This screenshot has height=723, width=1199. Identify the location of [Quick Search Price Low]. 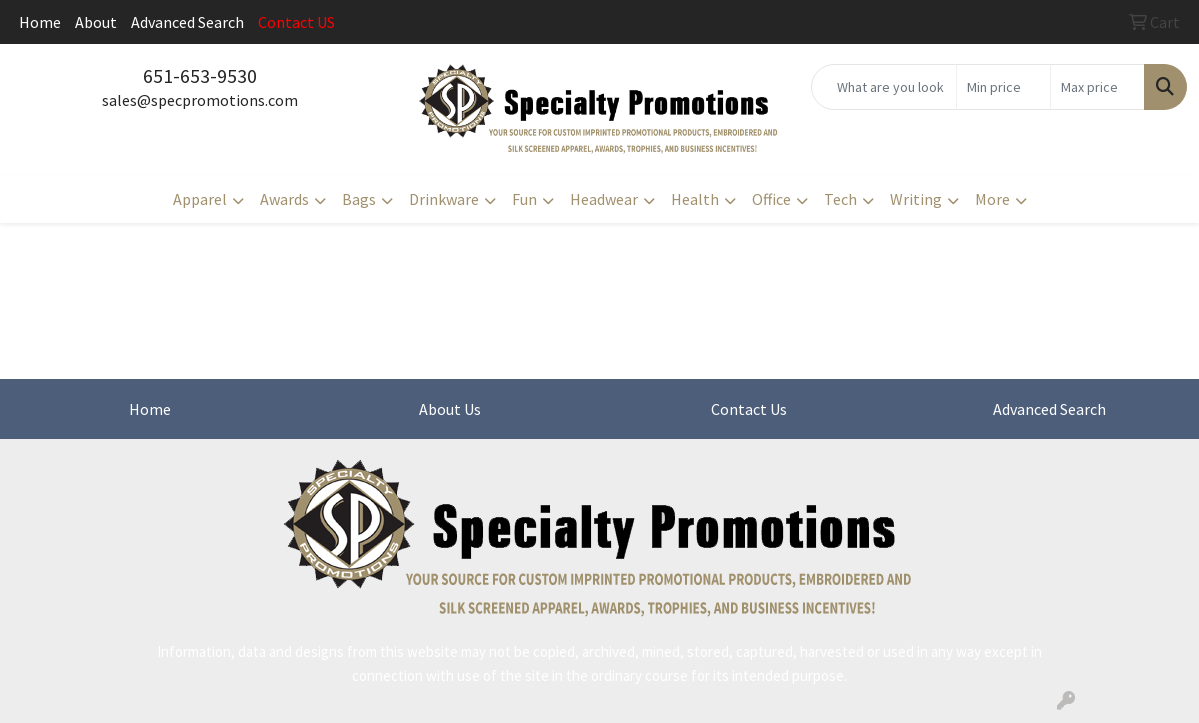
(1003, 87).